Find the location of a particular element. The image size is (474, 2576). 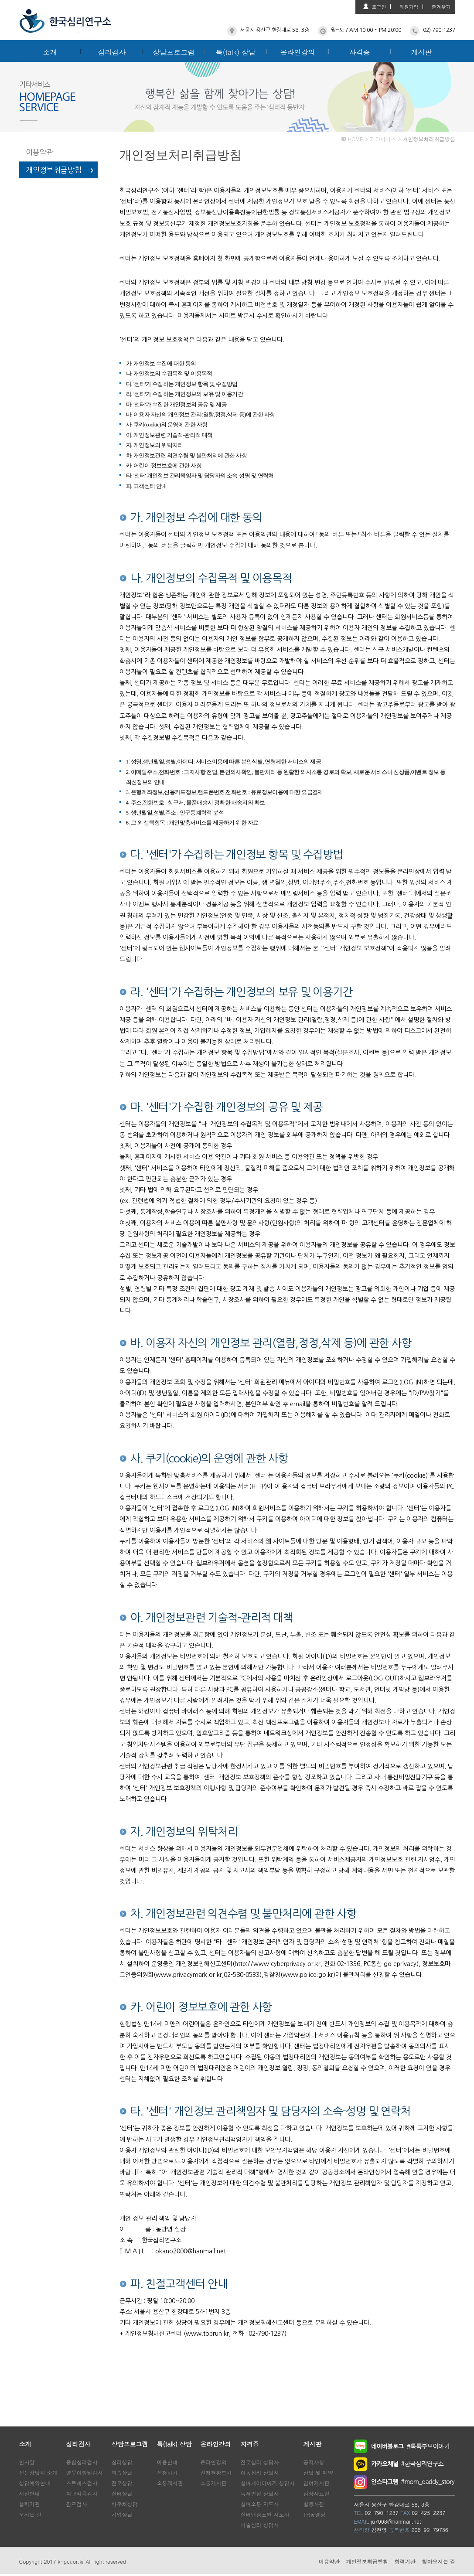

실버상담 is located at coordinates (122, 2493).